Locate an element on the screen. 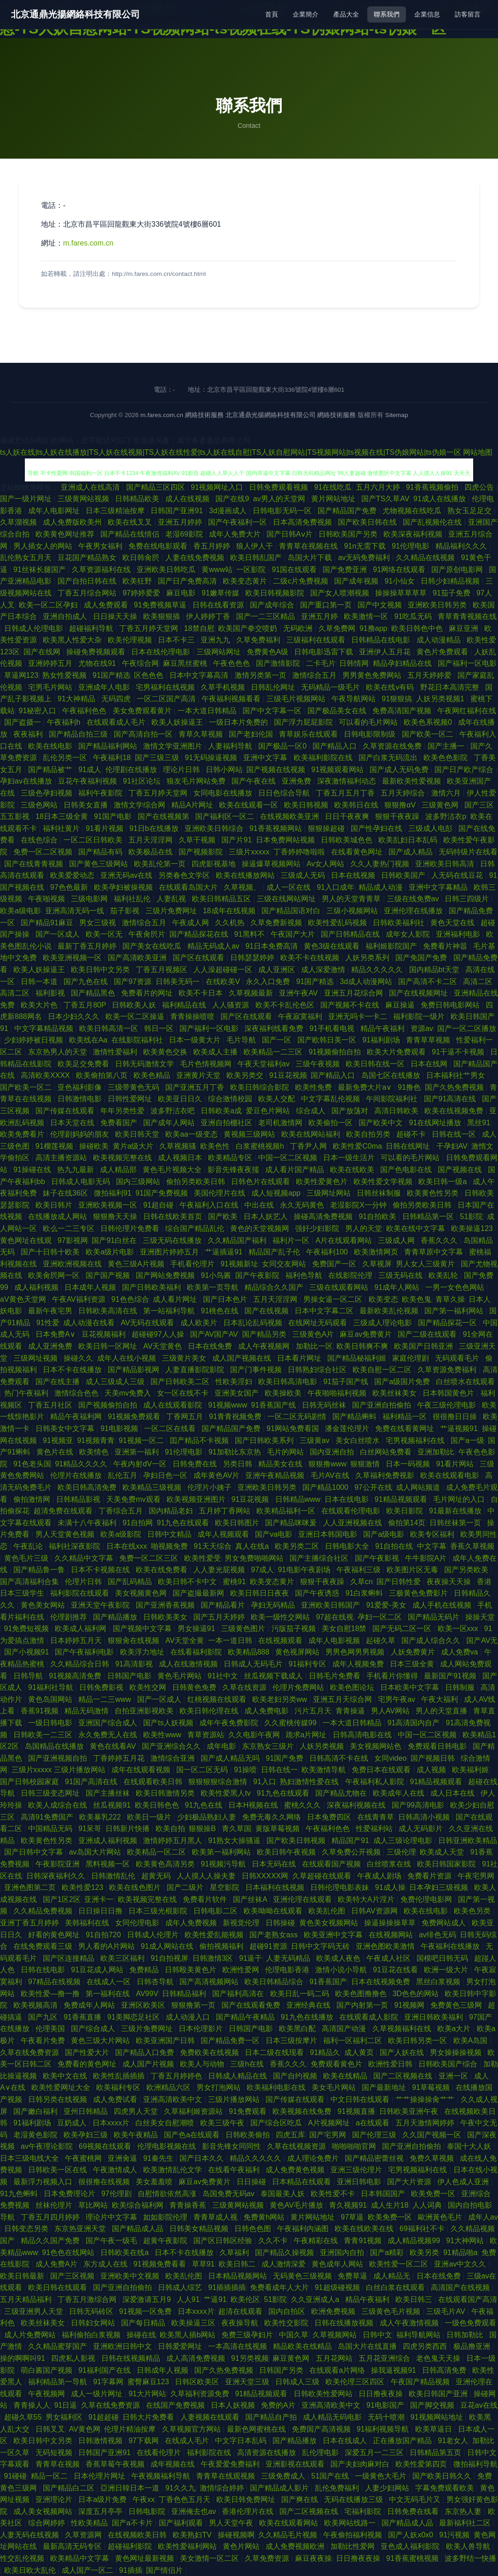  三级黄av is located at coordinates (315, 1440).